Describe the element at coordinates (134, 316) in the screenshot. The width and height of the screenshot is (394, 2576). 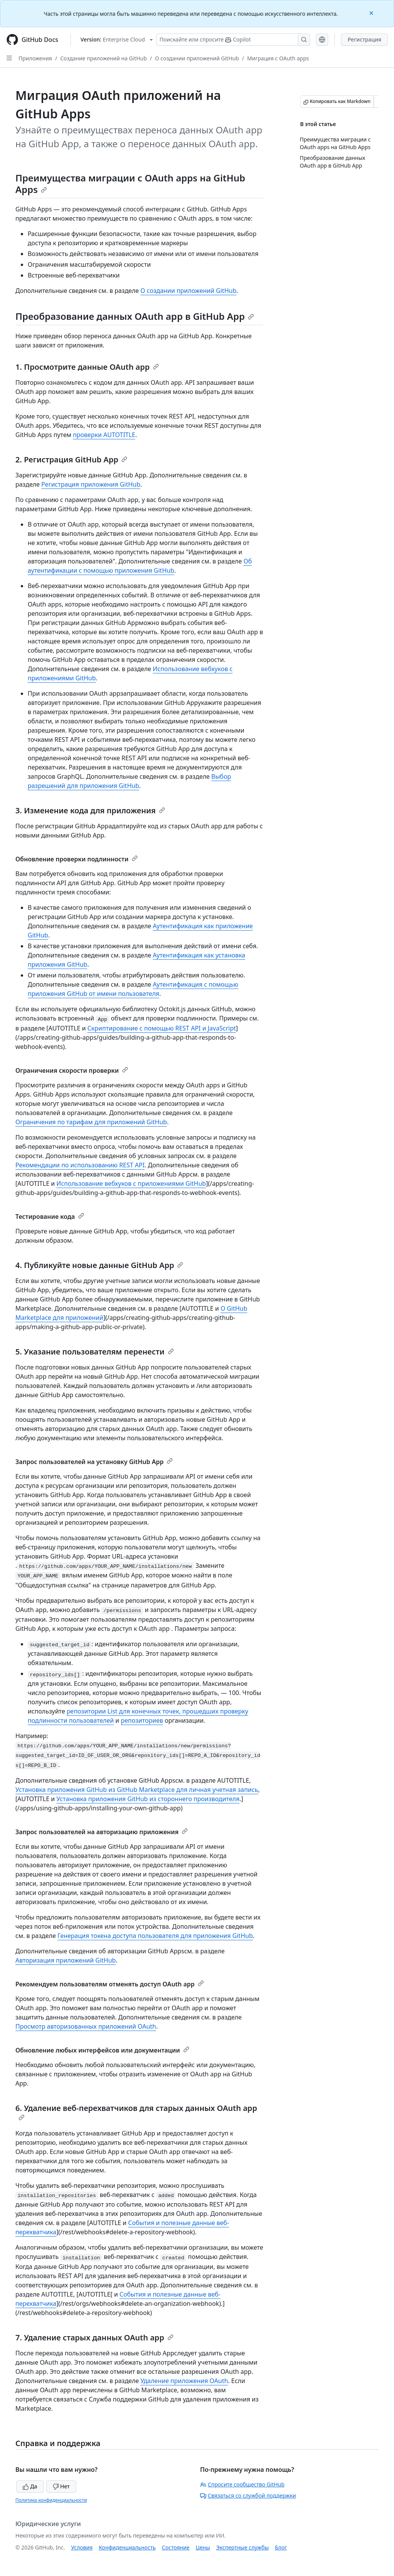
I see `Преобразование данных OAuth app в GitHub App` at that location.